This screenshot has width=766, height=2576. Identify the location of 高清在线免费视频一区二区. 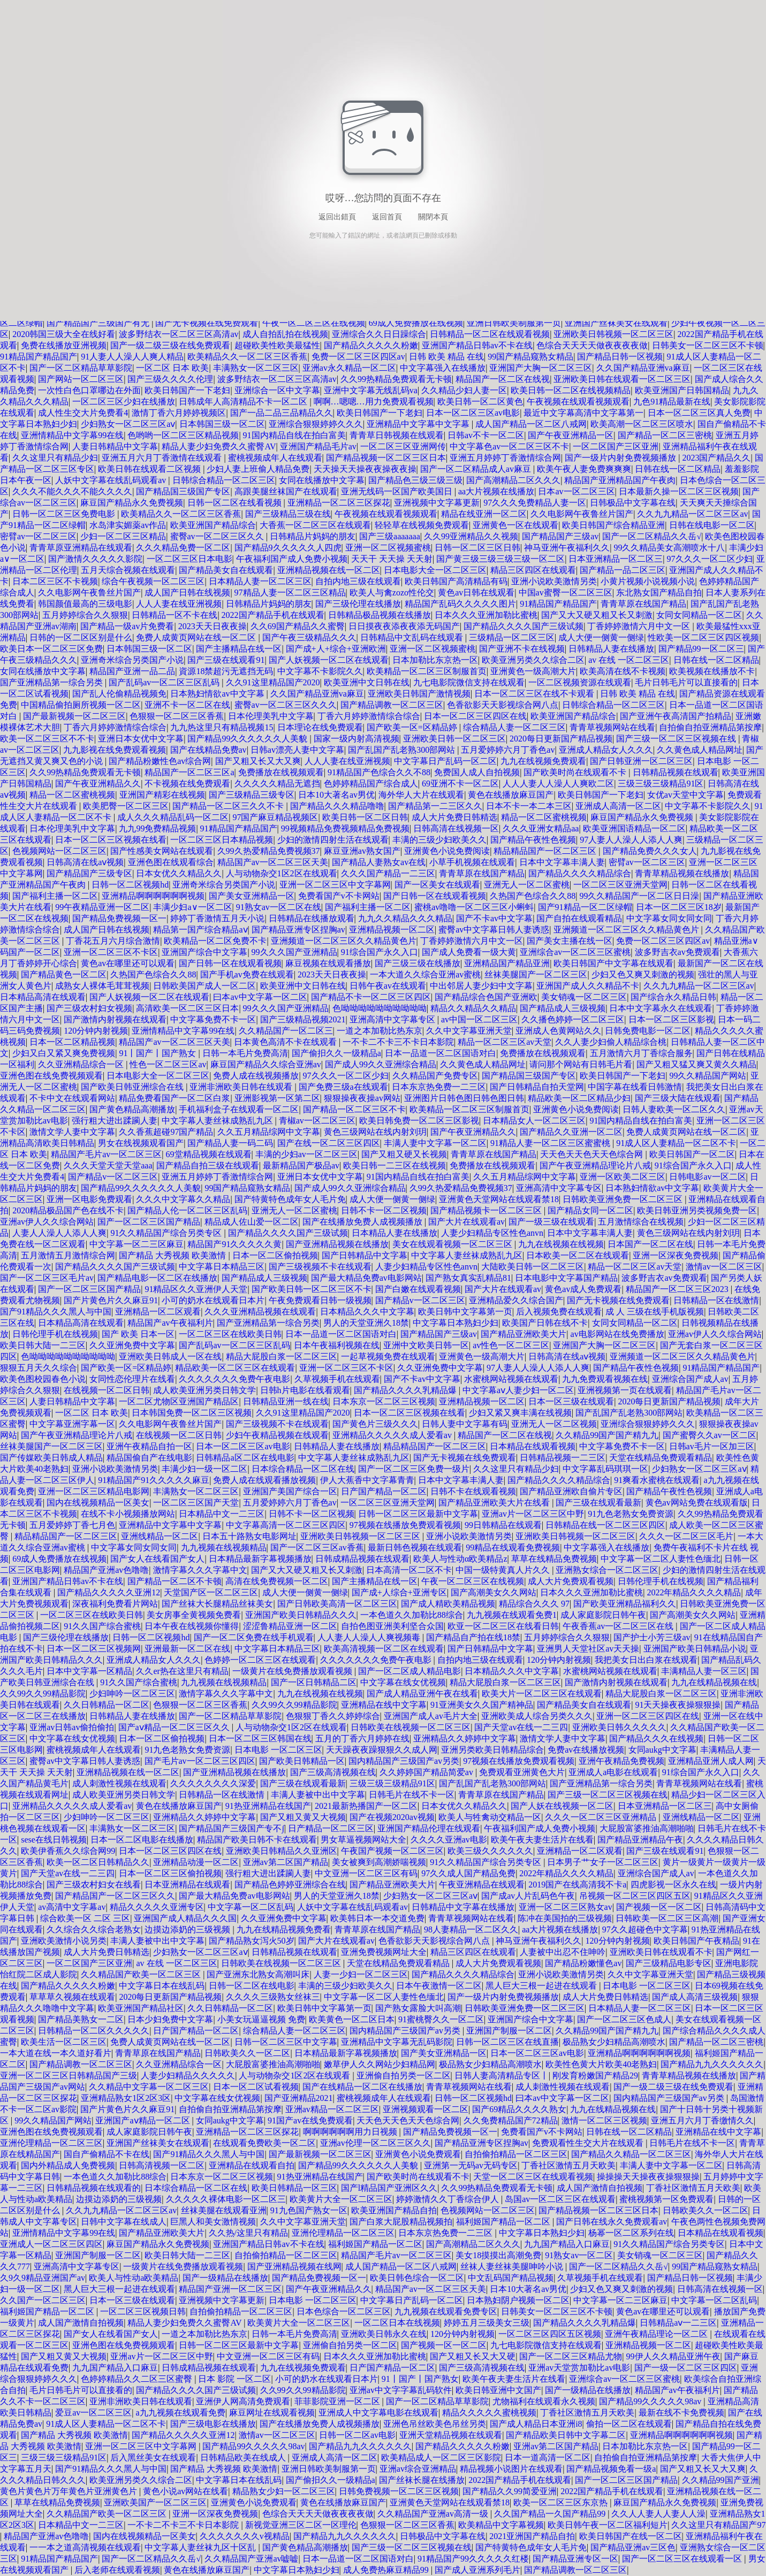
(276, 1581).